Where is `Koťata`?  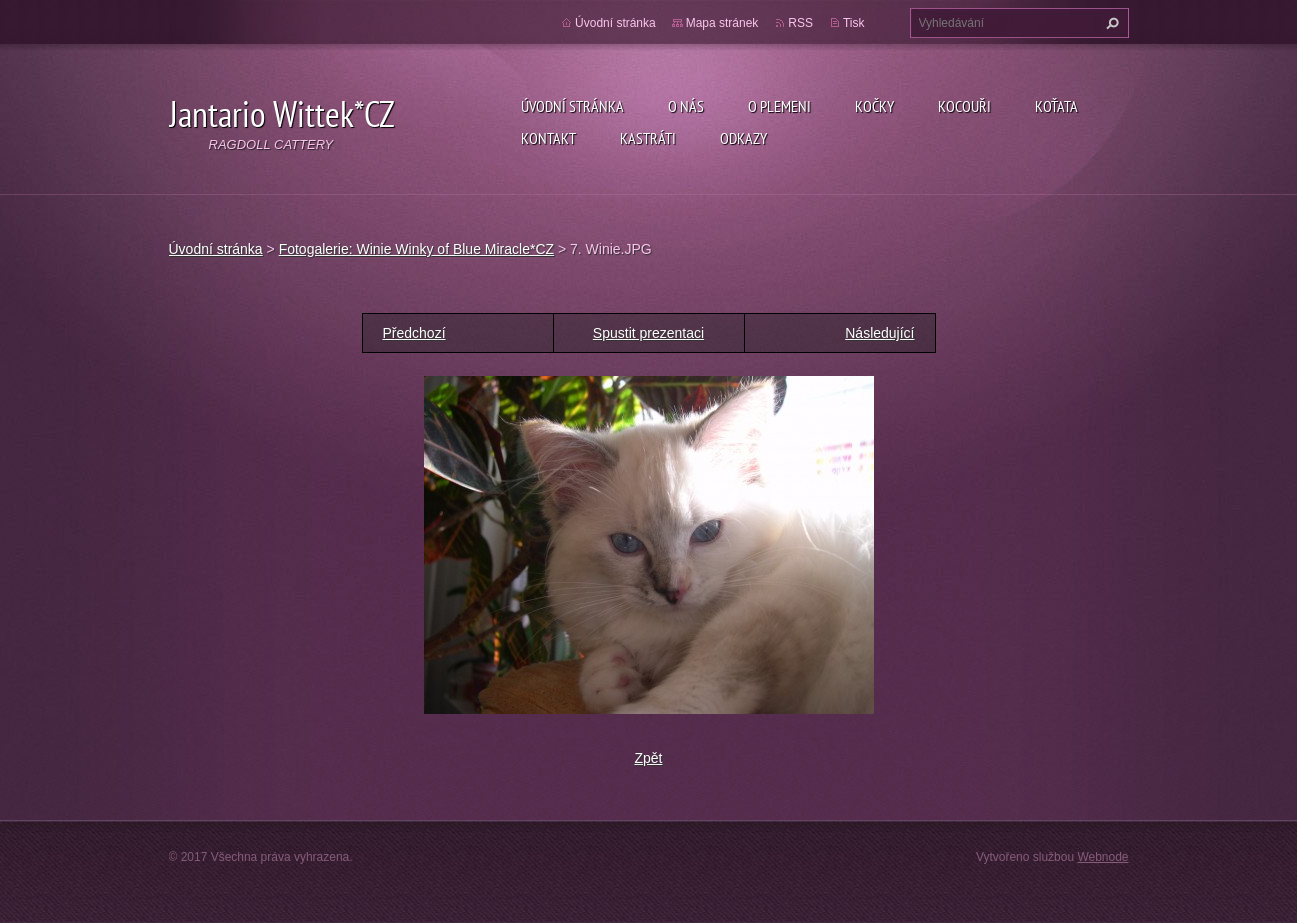 Koťata is located at coordinates (1056, 106).